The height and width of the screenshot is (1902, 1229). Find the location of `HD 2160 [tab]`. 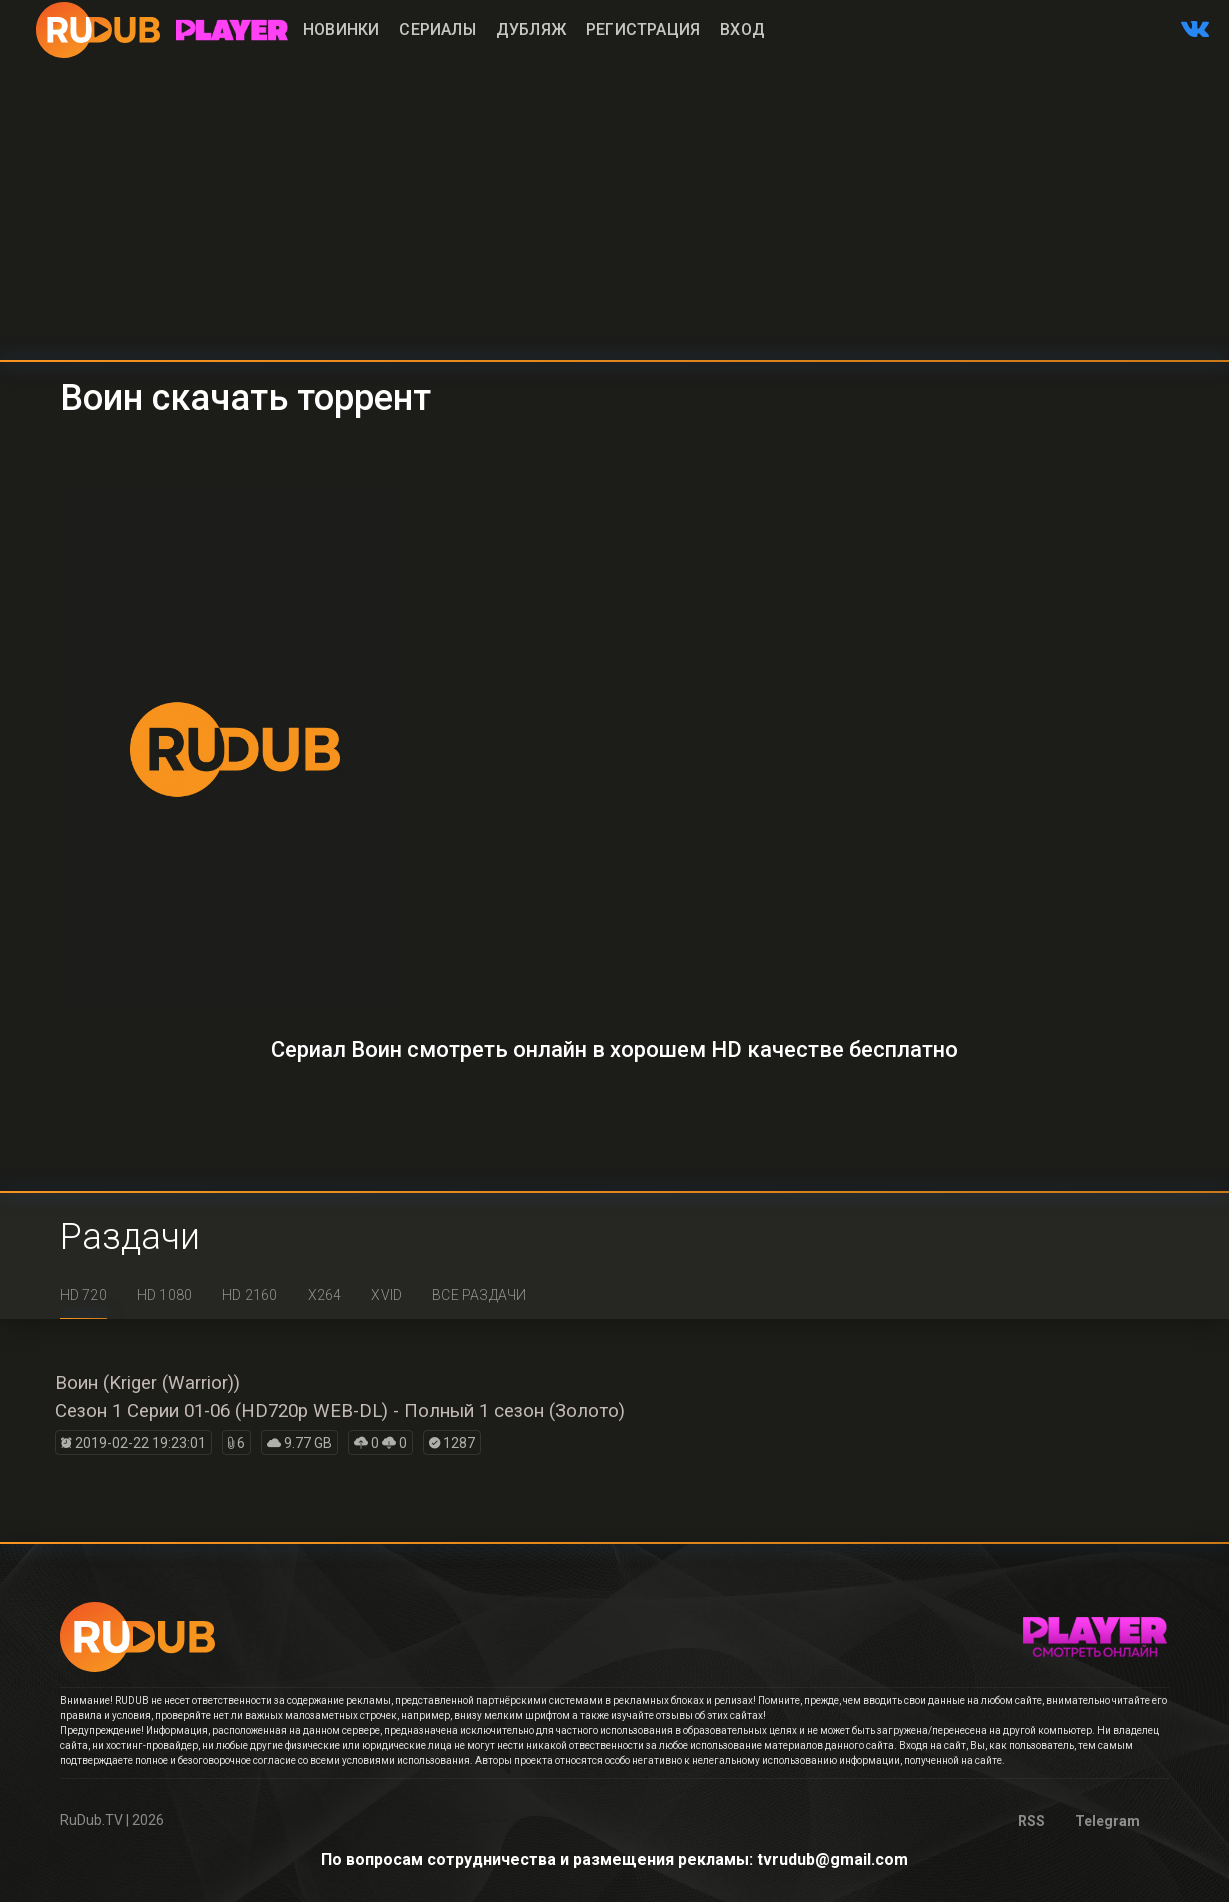

HD 2160 [tab] is located at coordinates (249, 1295).